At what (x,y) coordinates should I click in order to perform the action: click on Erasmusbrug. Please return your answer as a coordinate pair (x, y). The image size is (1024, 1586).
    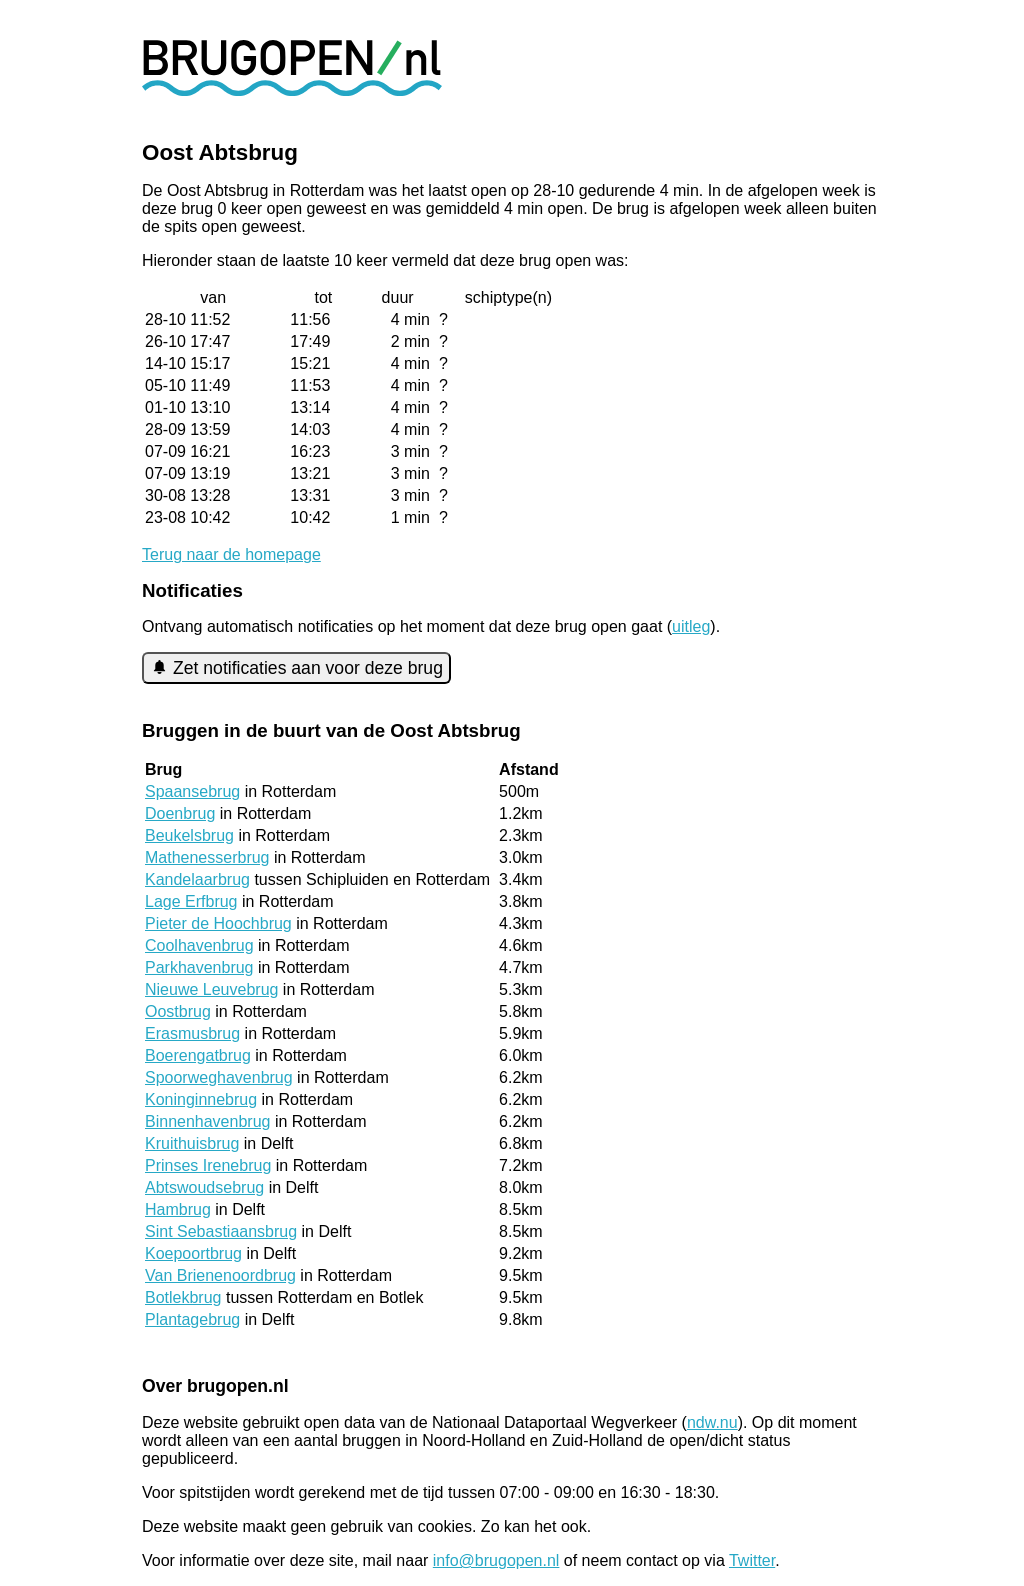
    Looking at the image, I should click on (192, 1033).